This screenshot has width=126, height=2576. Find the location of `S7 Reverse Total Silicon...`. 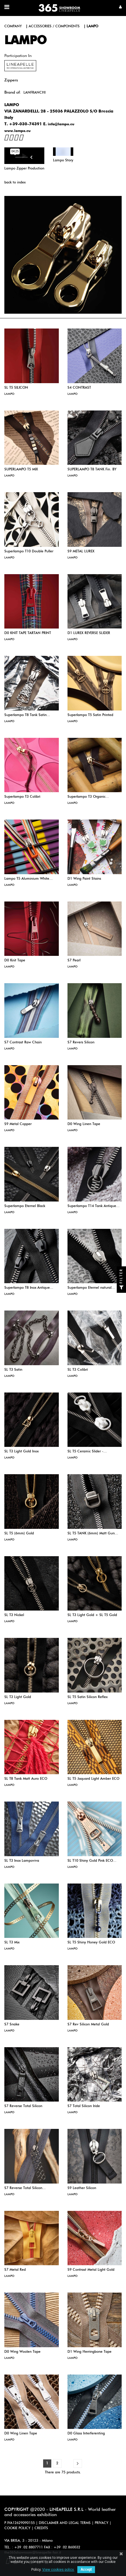

S7 Reverse Total Silicon... is located at coordinates (25, 2188).